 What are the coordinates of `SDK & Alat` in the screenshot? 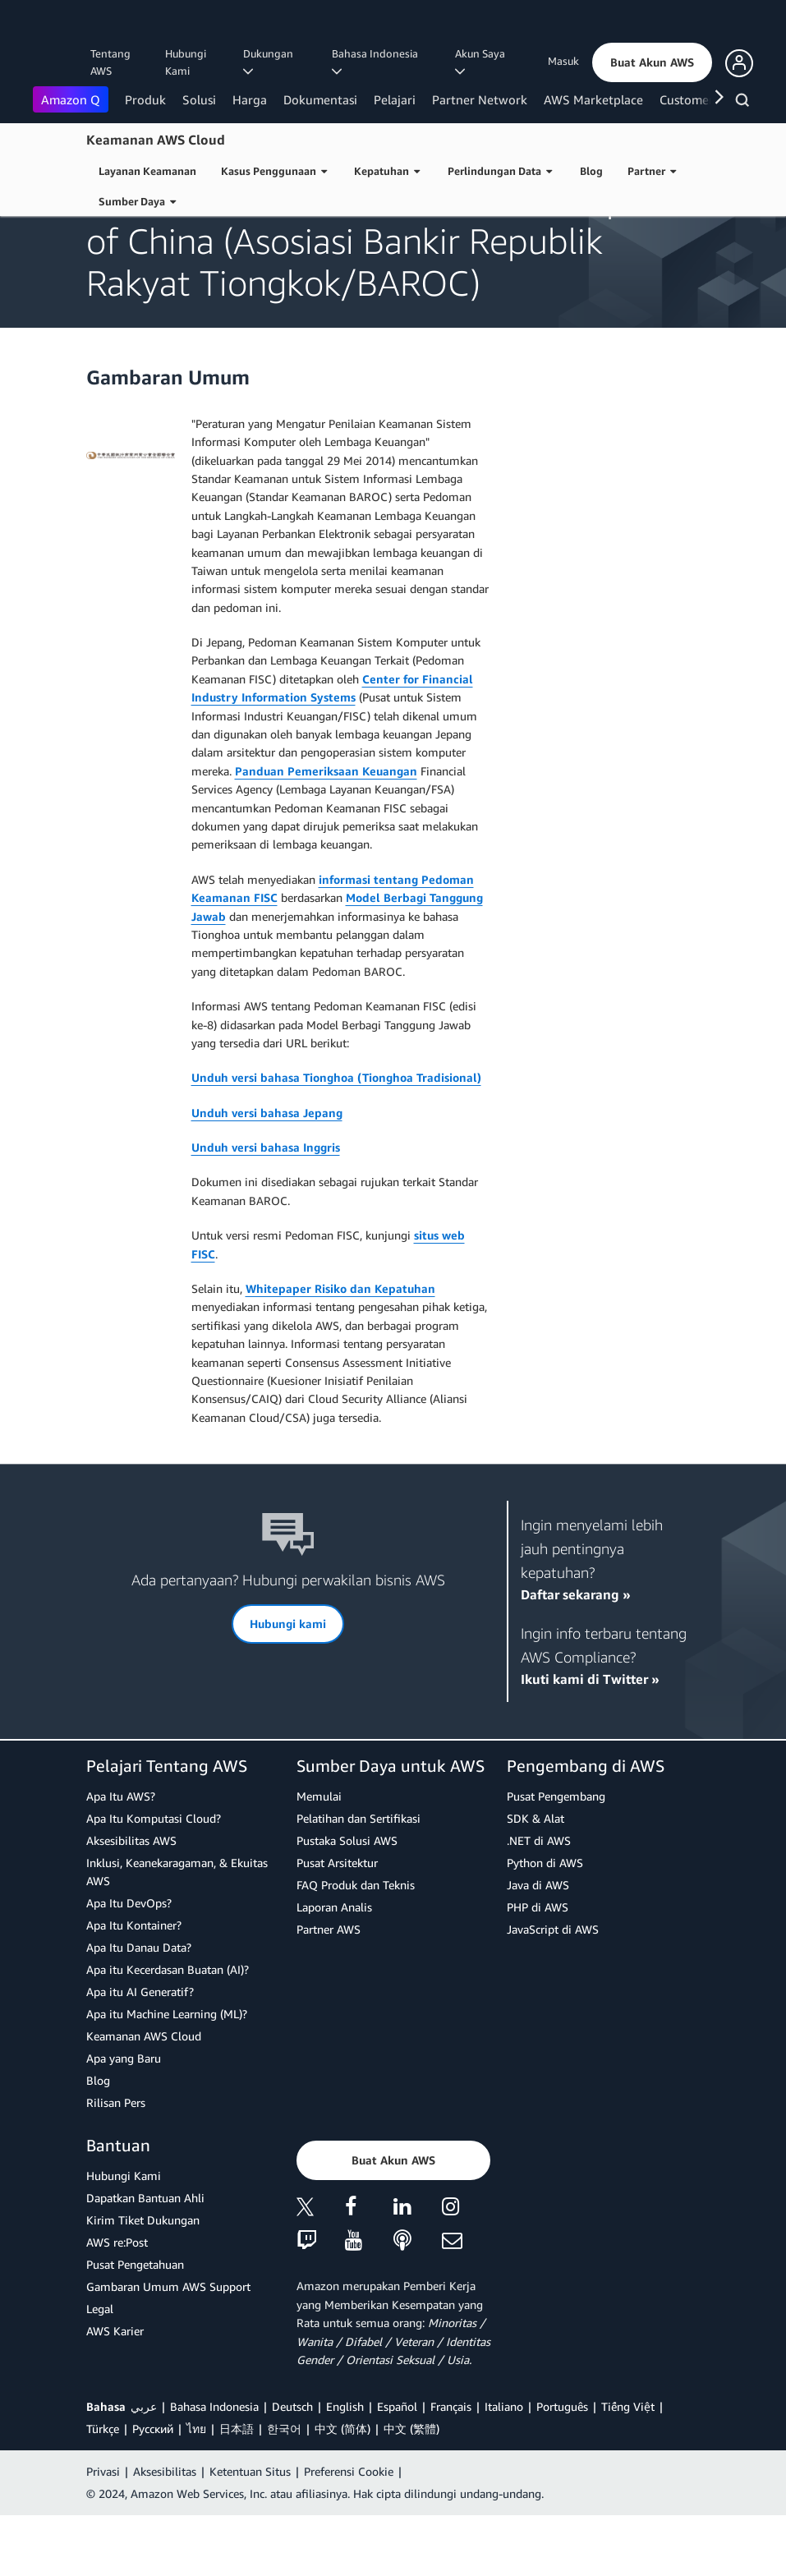 It's located at (535, 1879).